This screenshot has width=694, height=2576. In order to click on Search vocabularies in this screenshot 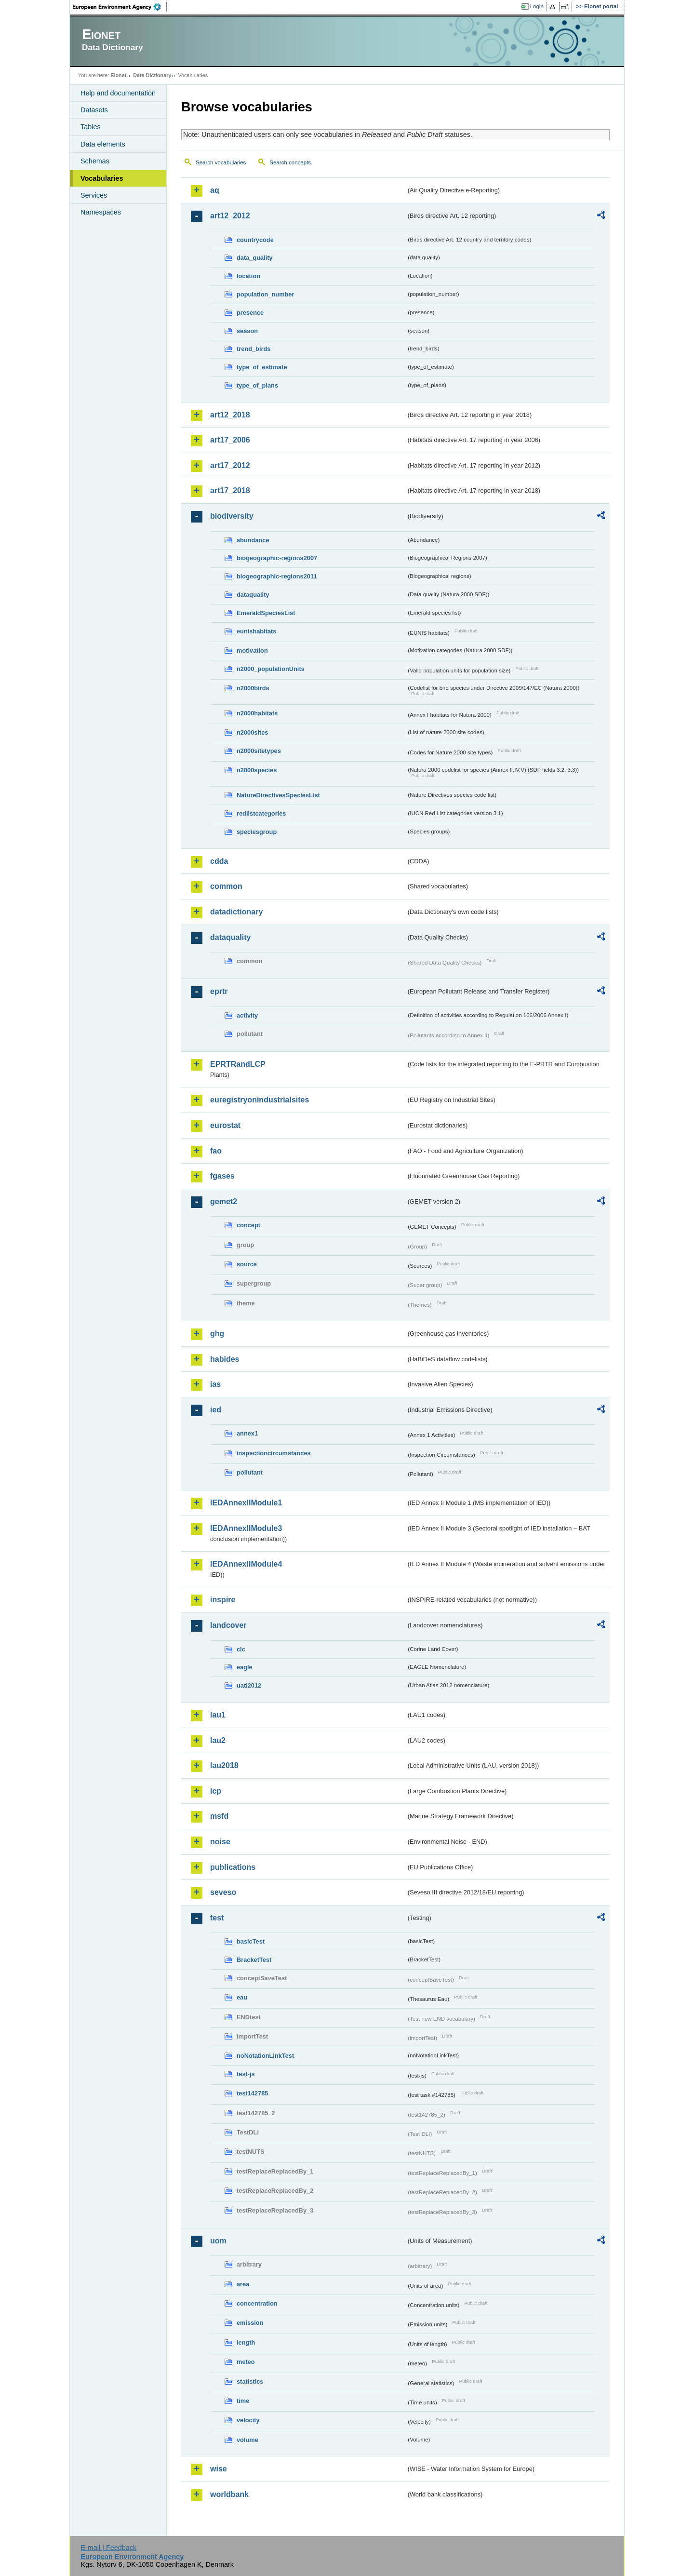, I will do `click(221, 162)`.